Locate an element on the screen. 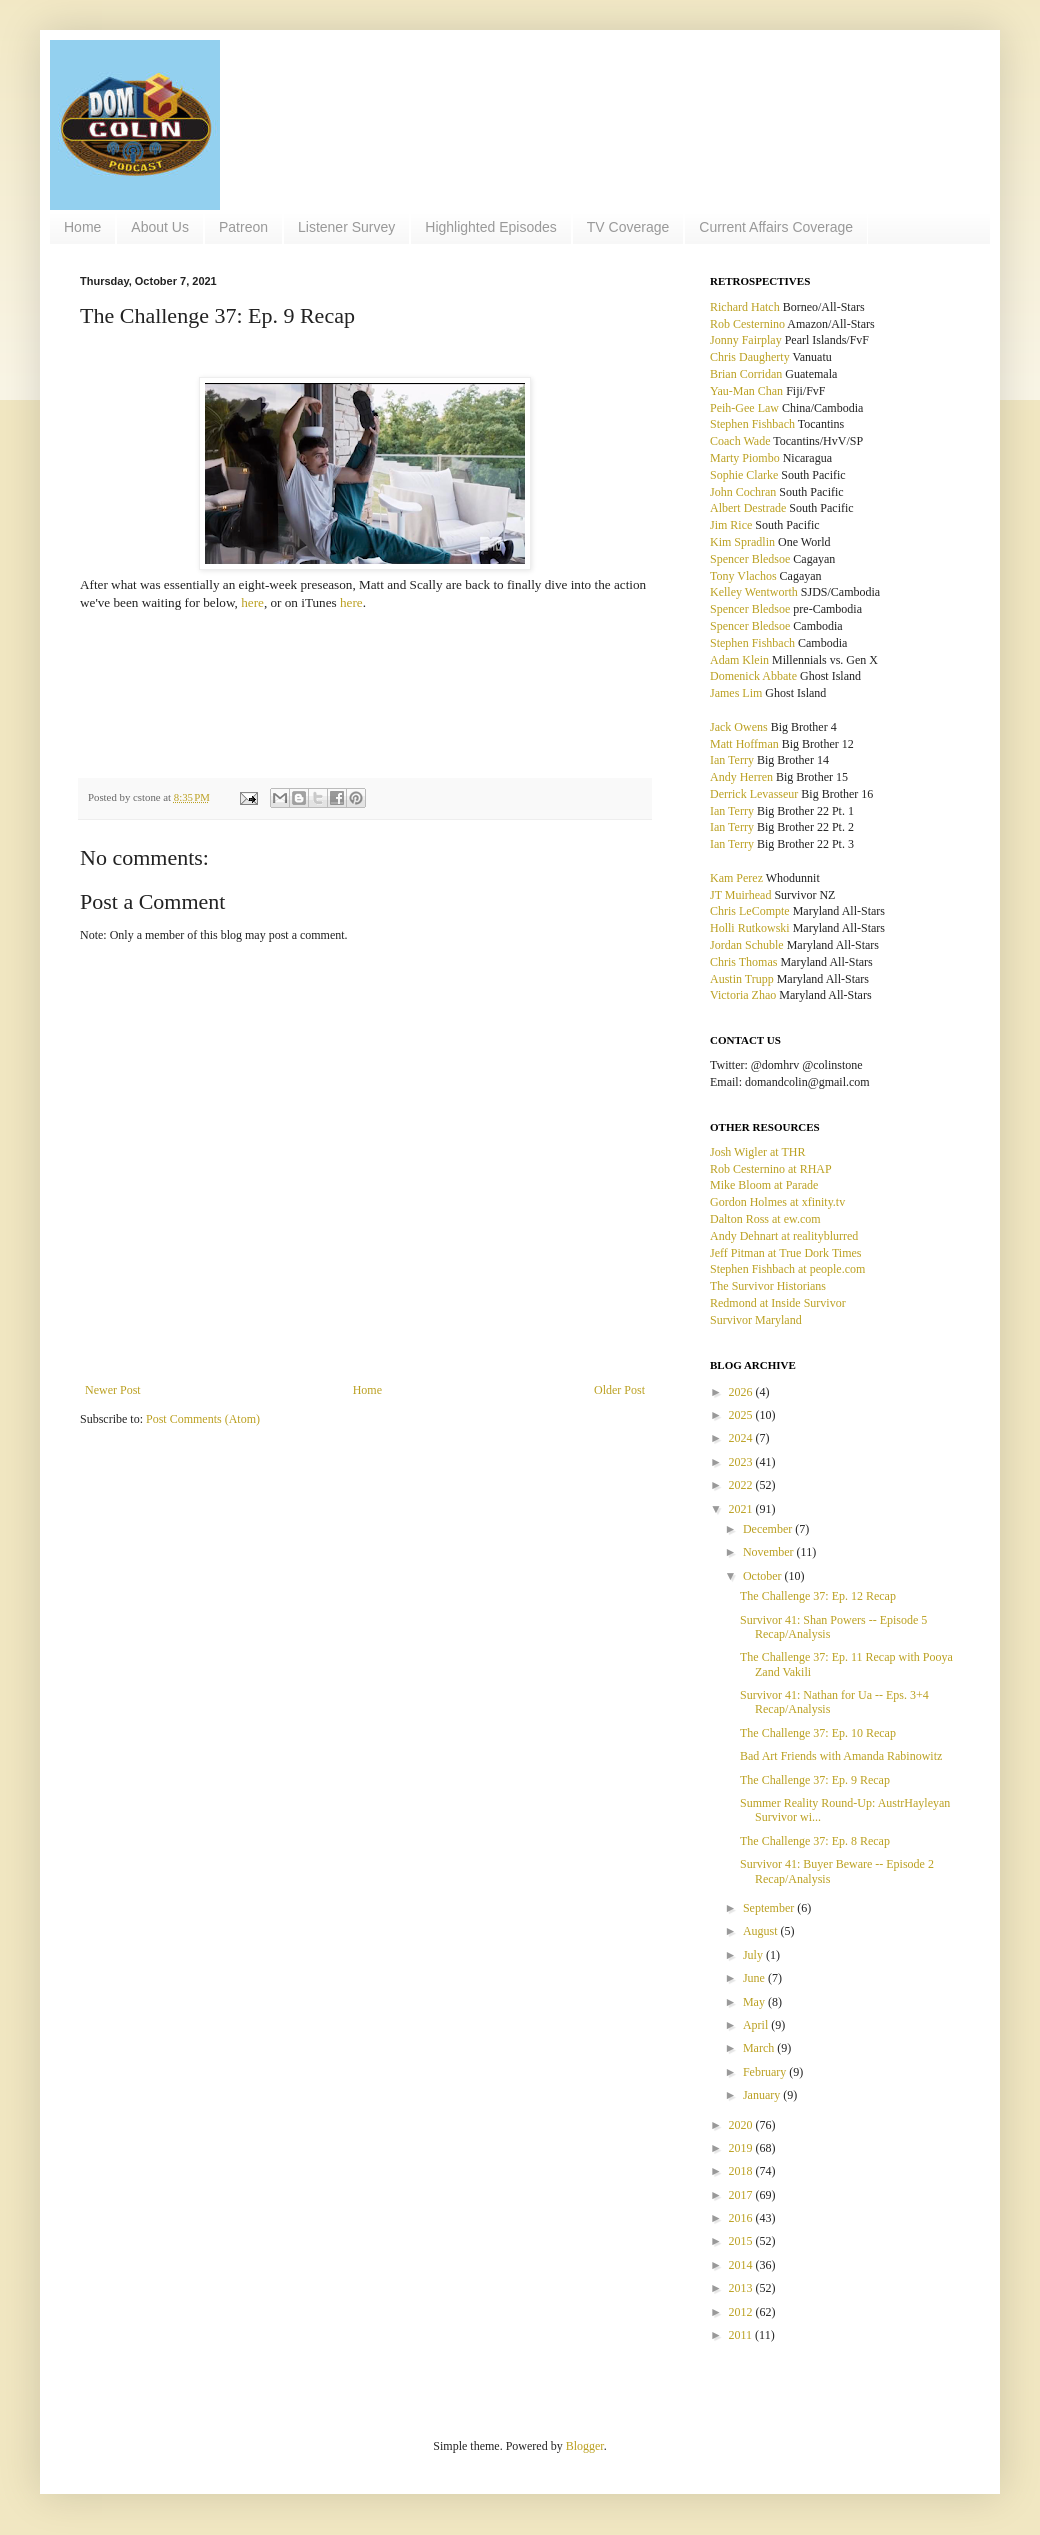  April is located at coordinates (757, 2025).